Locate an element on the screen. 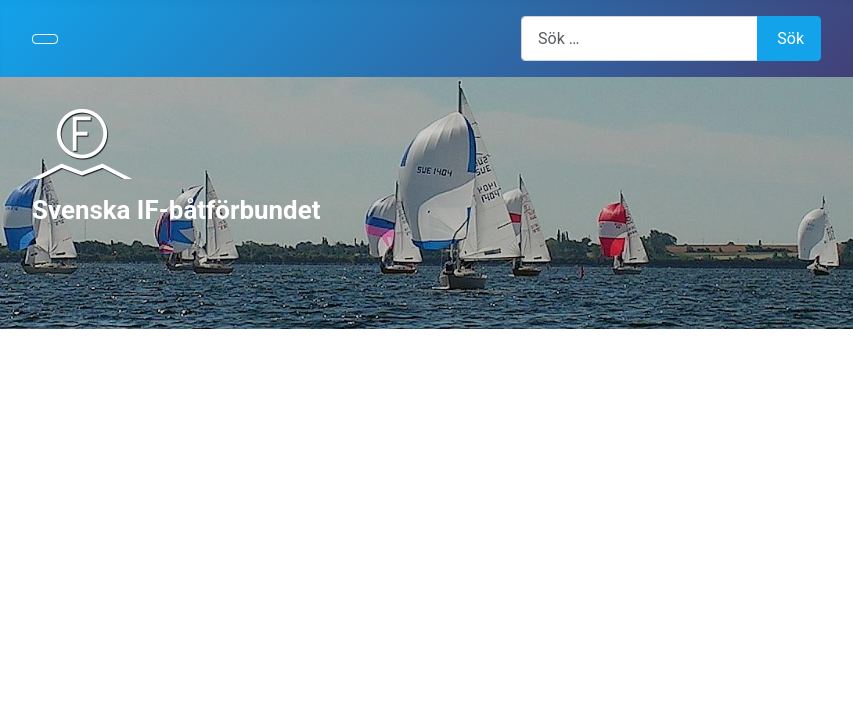 The height and width of the screenshot is (720, 853). Sök is located at coordinates (790, 38).